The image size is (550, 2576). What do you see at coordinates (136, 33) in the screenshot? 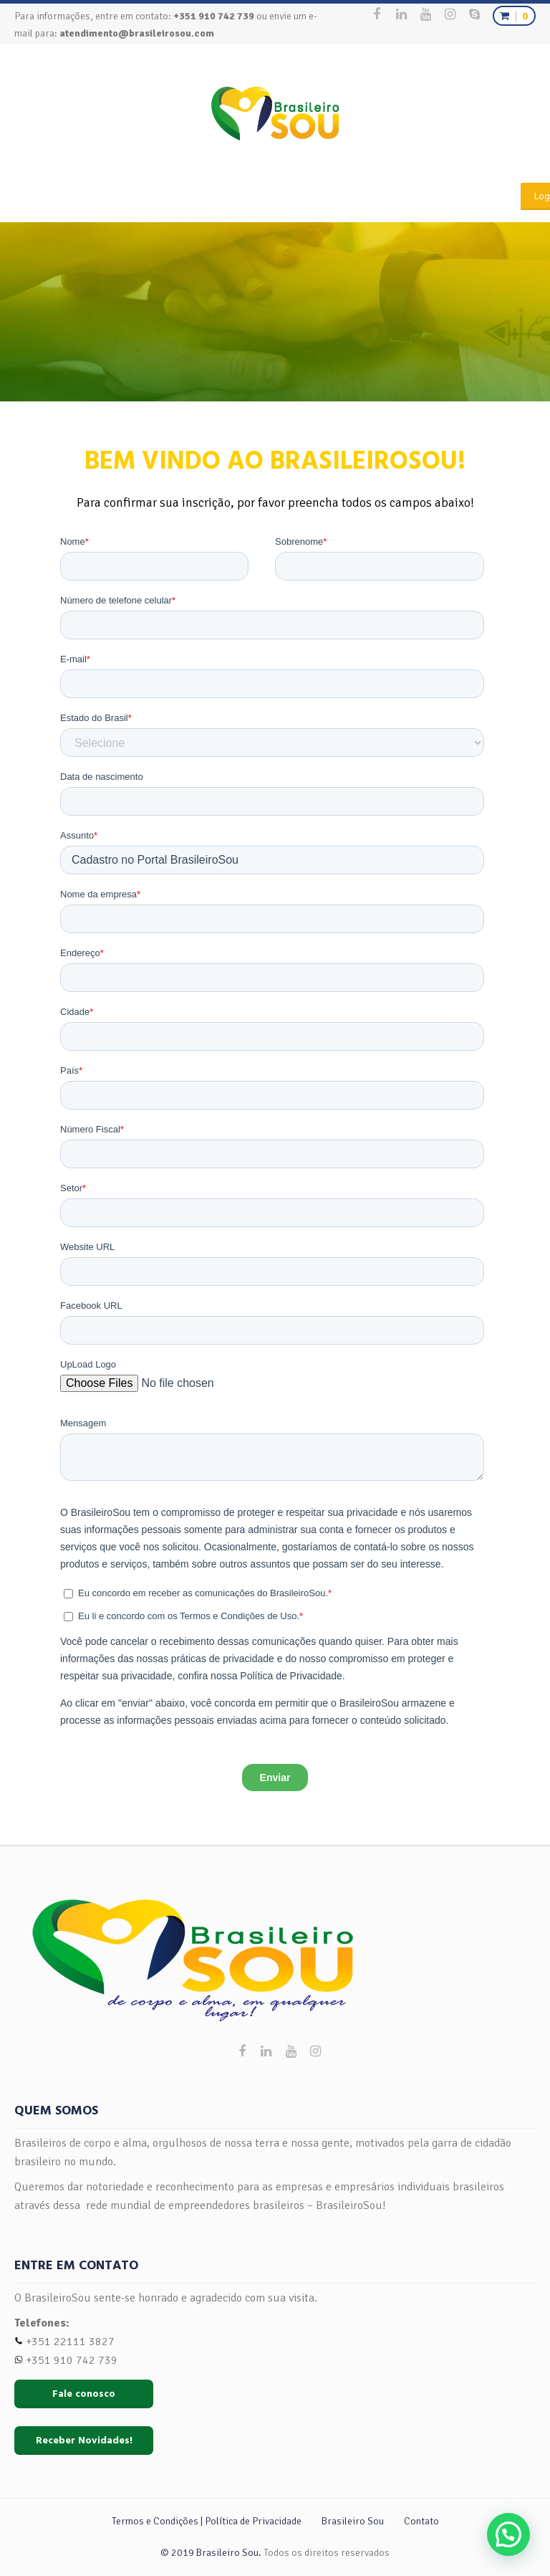
I see `atendimento@brasileirosou.com` at bounding box center [136, 33].